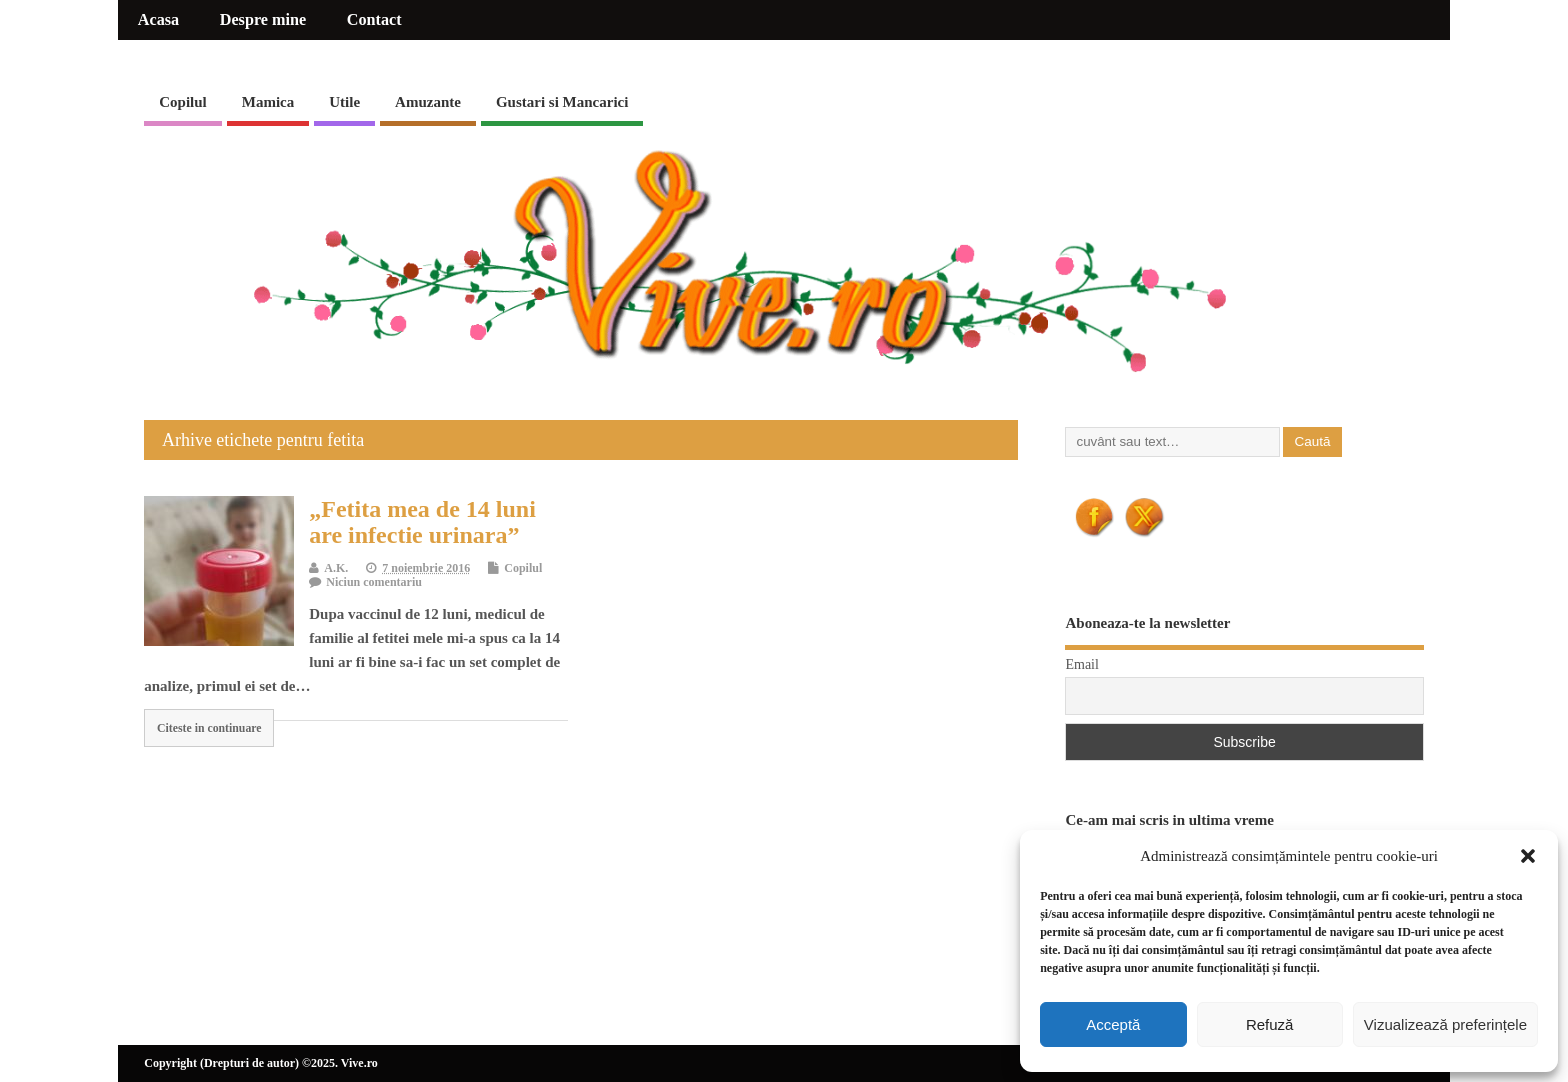 This screenshot has width=1568, height=1082. What do you see at coordinates (422, 522) in the screenshot?
I see `„Fetita mea de 14 luni are infectie urinara”` at bounding box center [422, 522].